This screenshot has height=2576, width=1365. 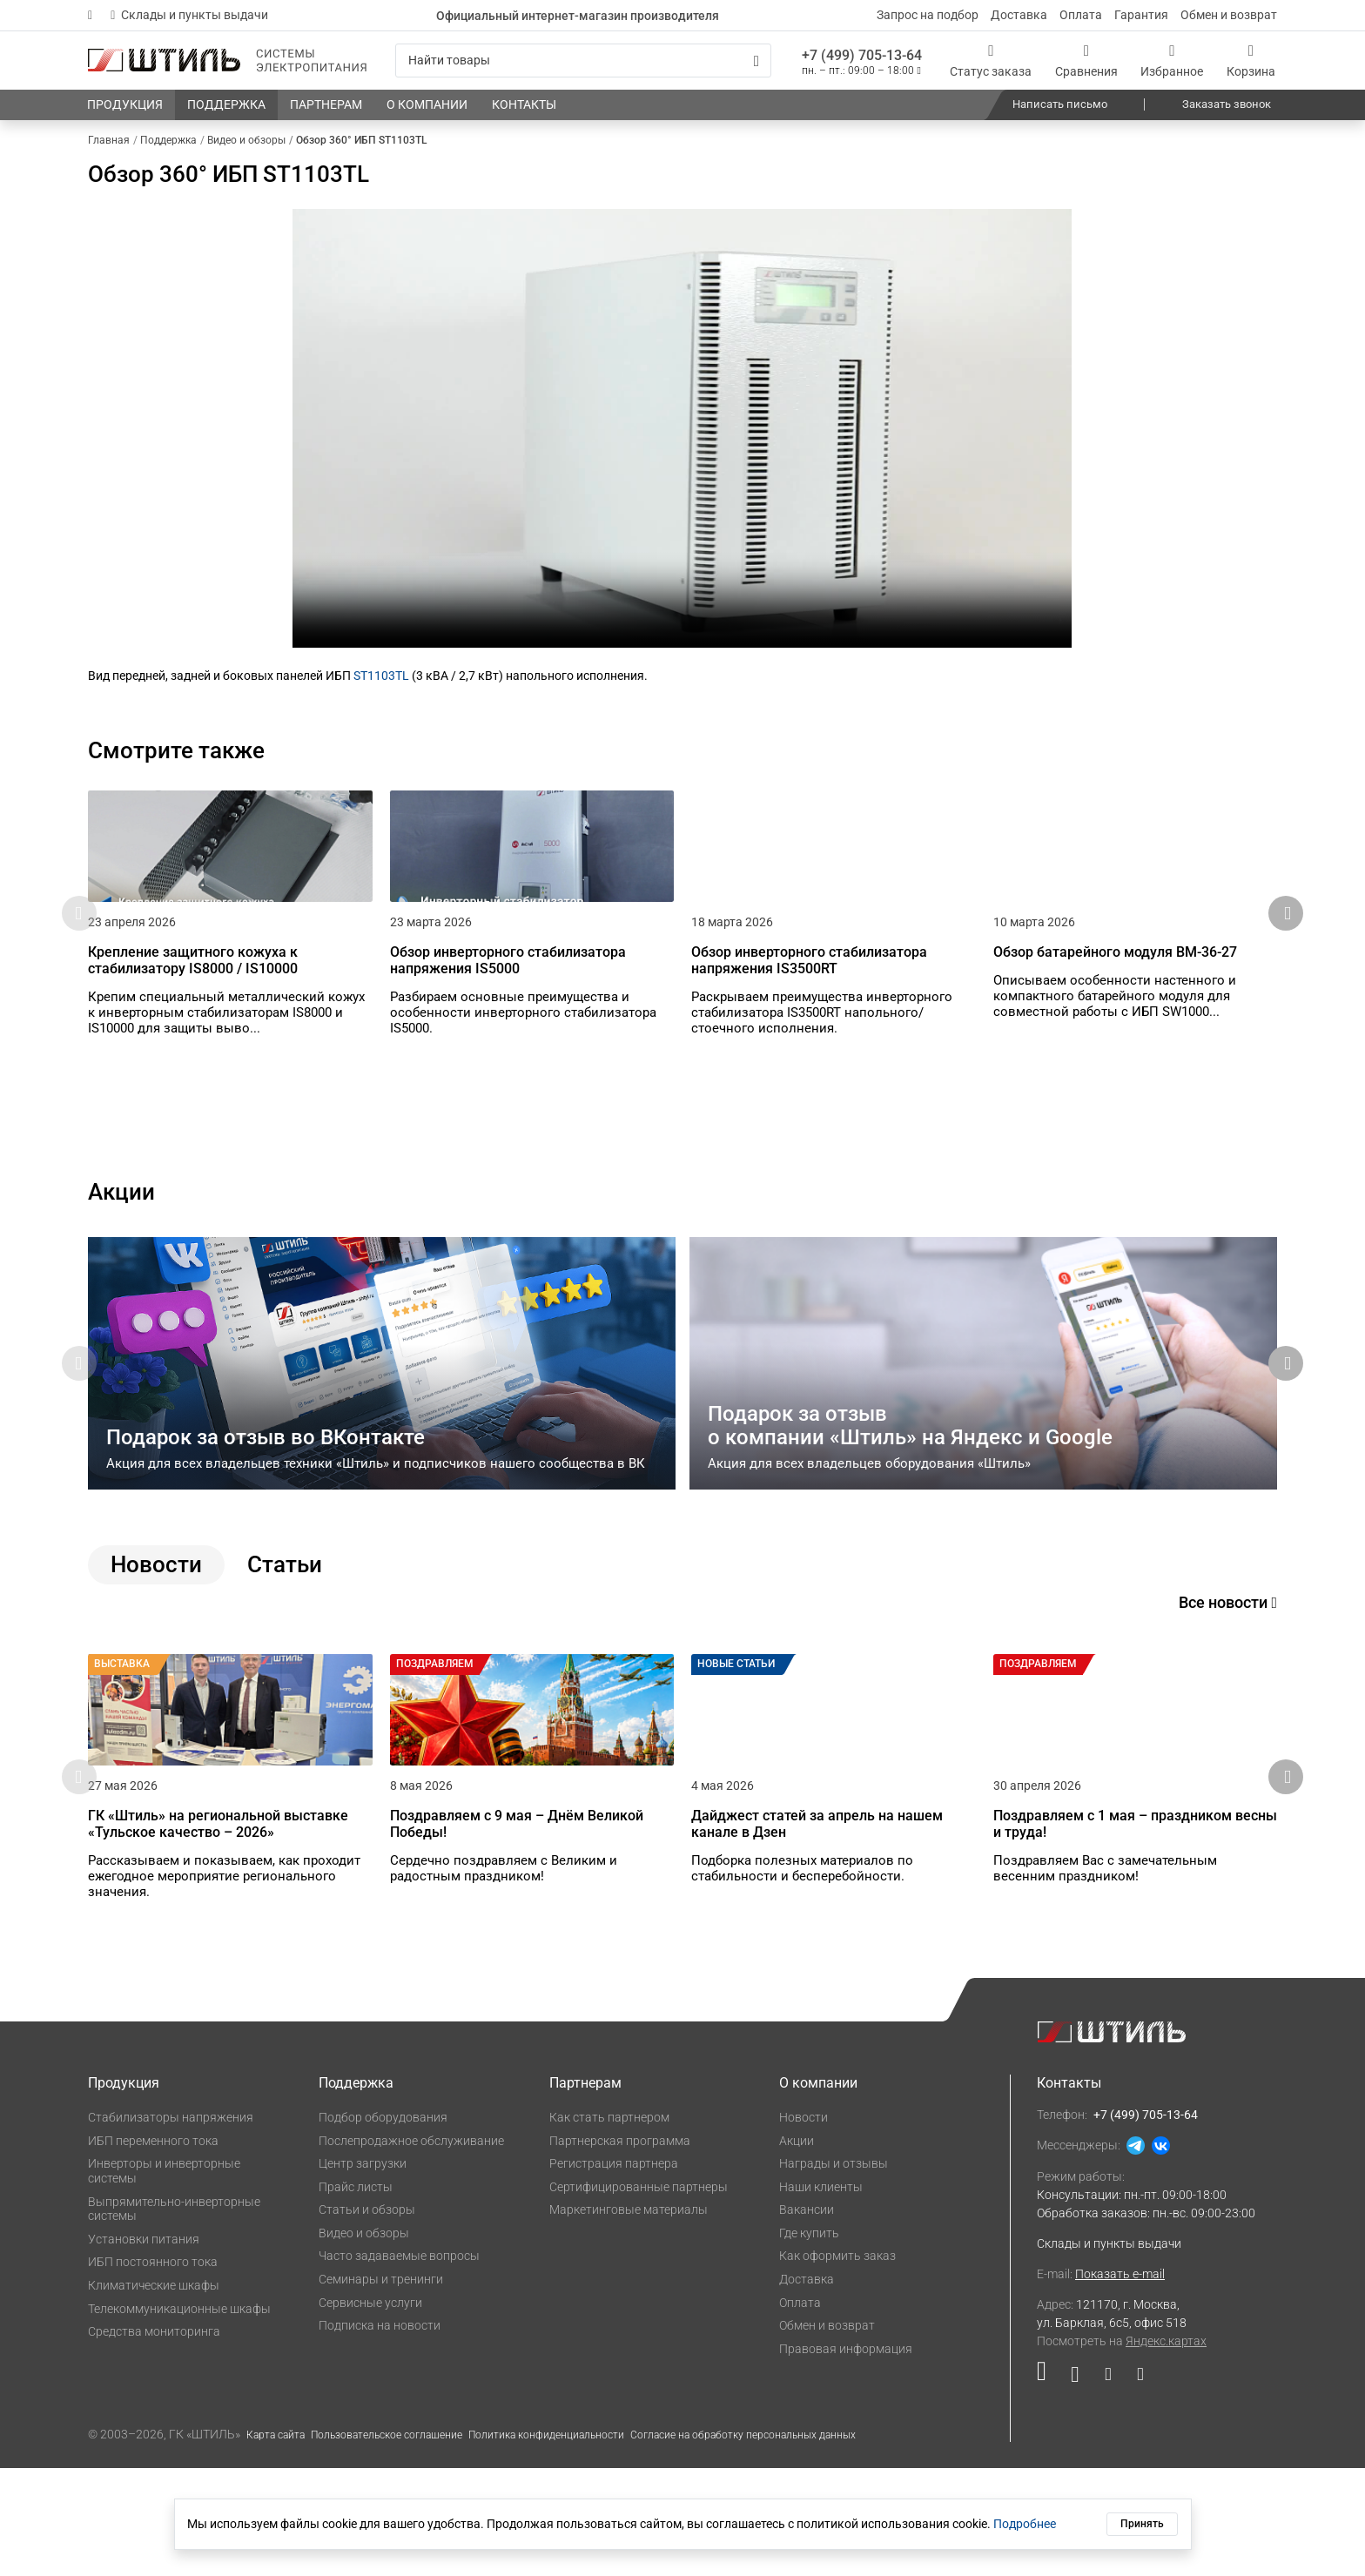 I want to click on [Избранное], so click(x=1172, y=60).